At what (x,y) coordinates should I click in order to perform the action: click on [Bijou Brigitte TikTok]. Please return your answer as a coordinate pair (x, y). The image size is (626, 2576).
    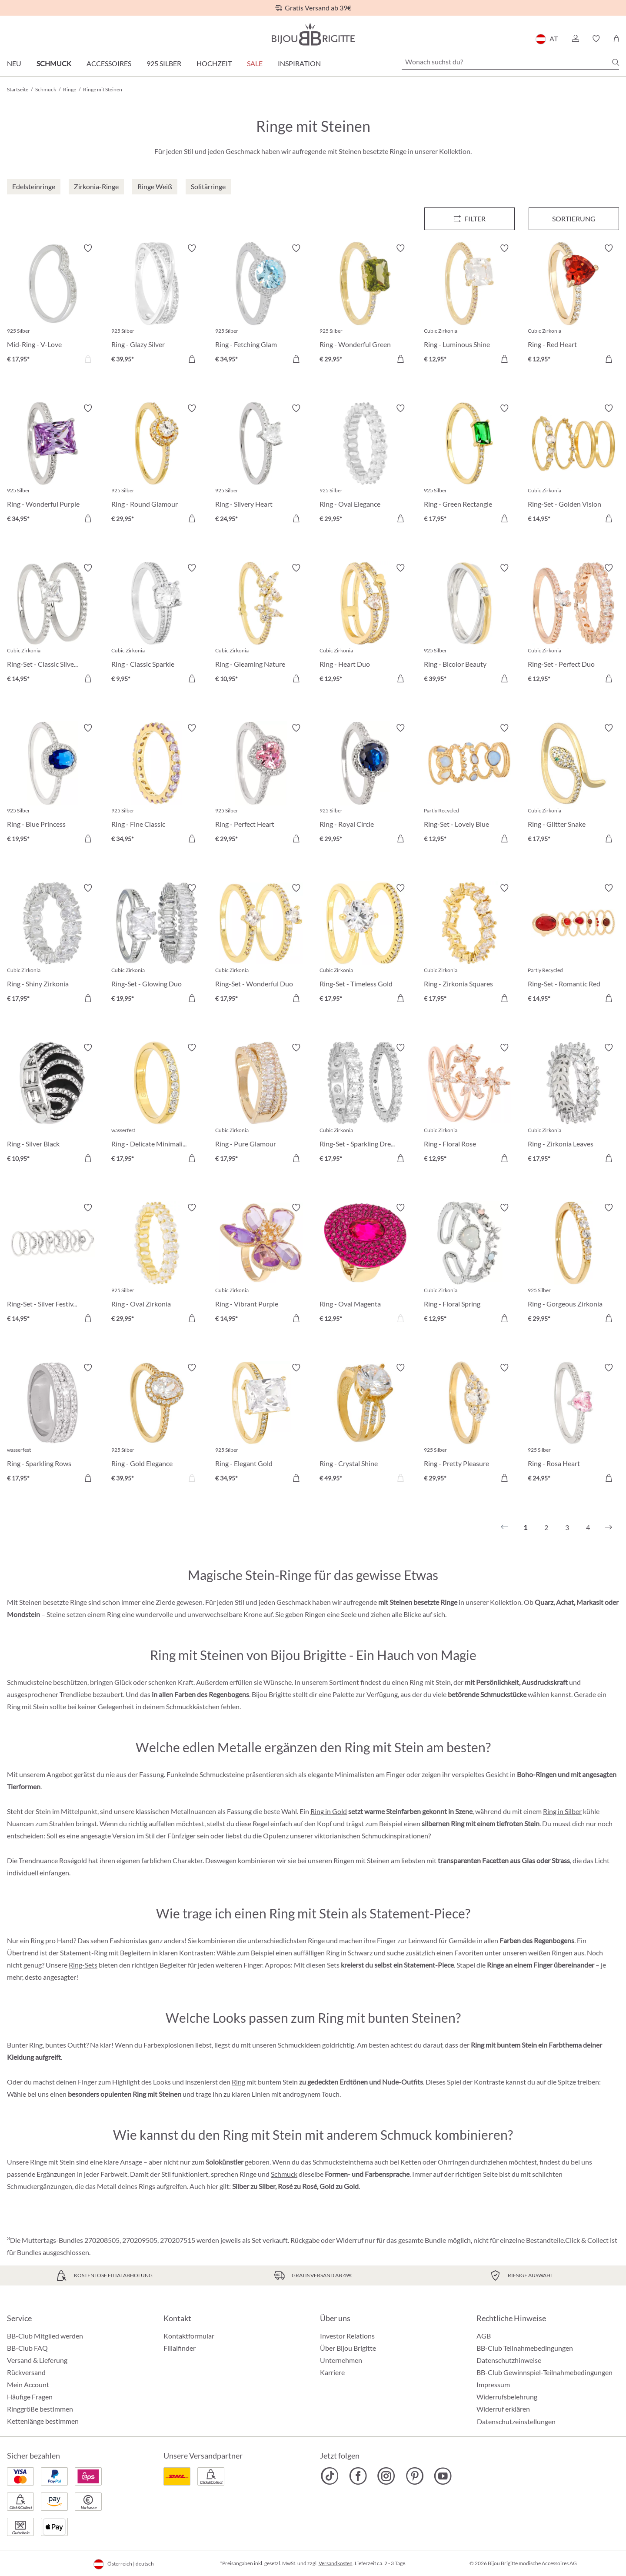
    Looking at the image, I should click on (330, 2476).